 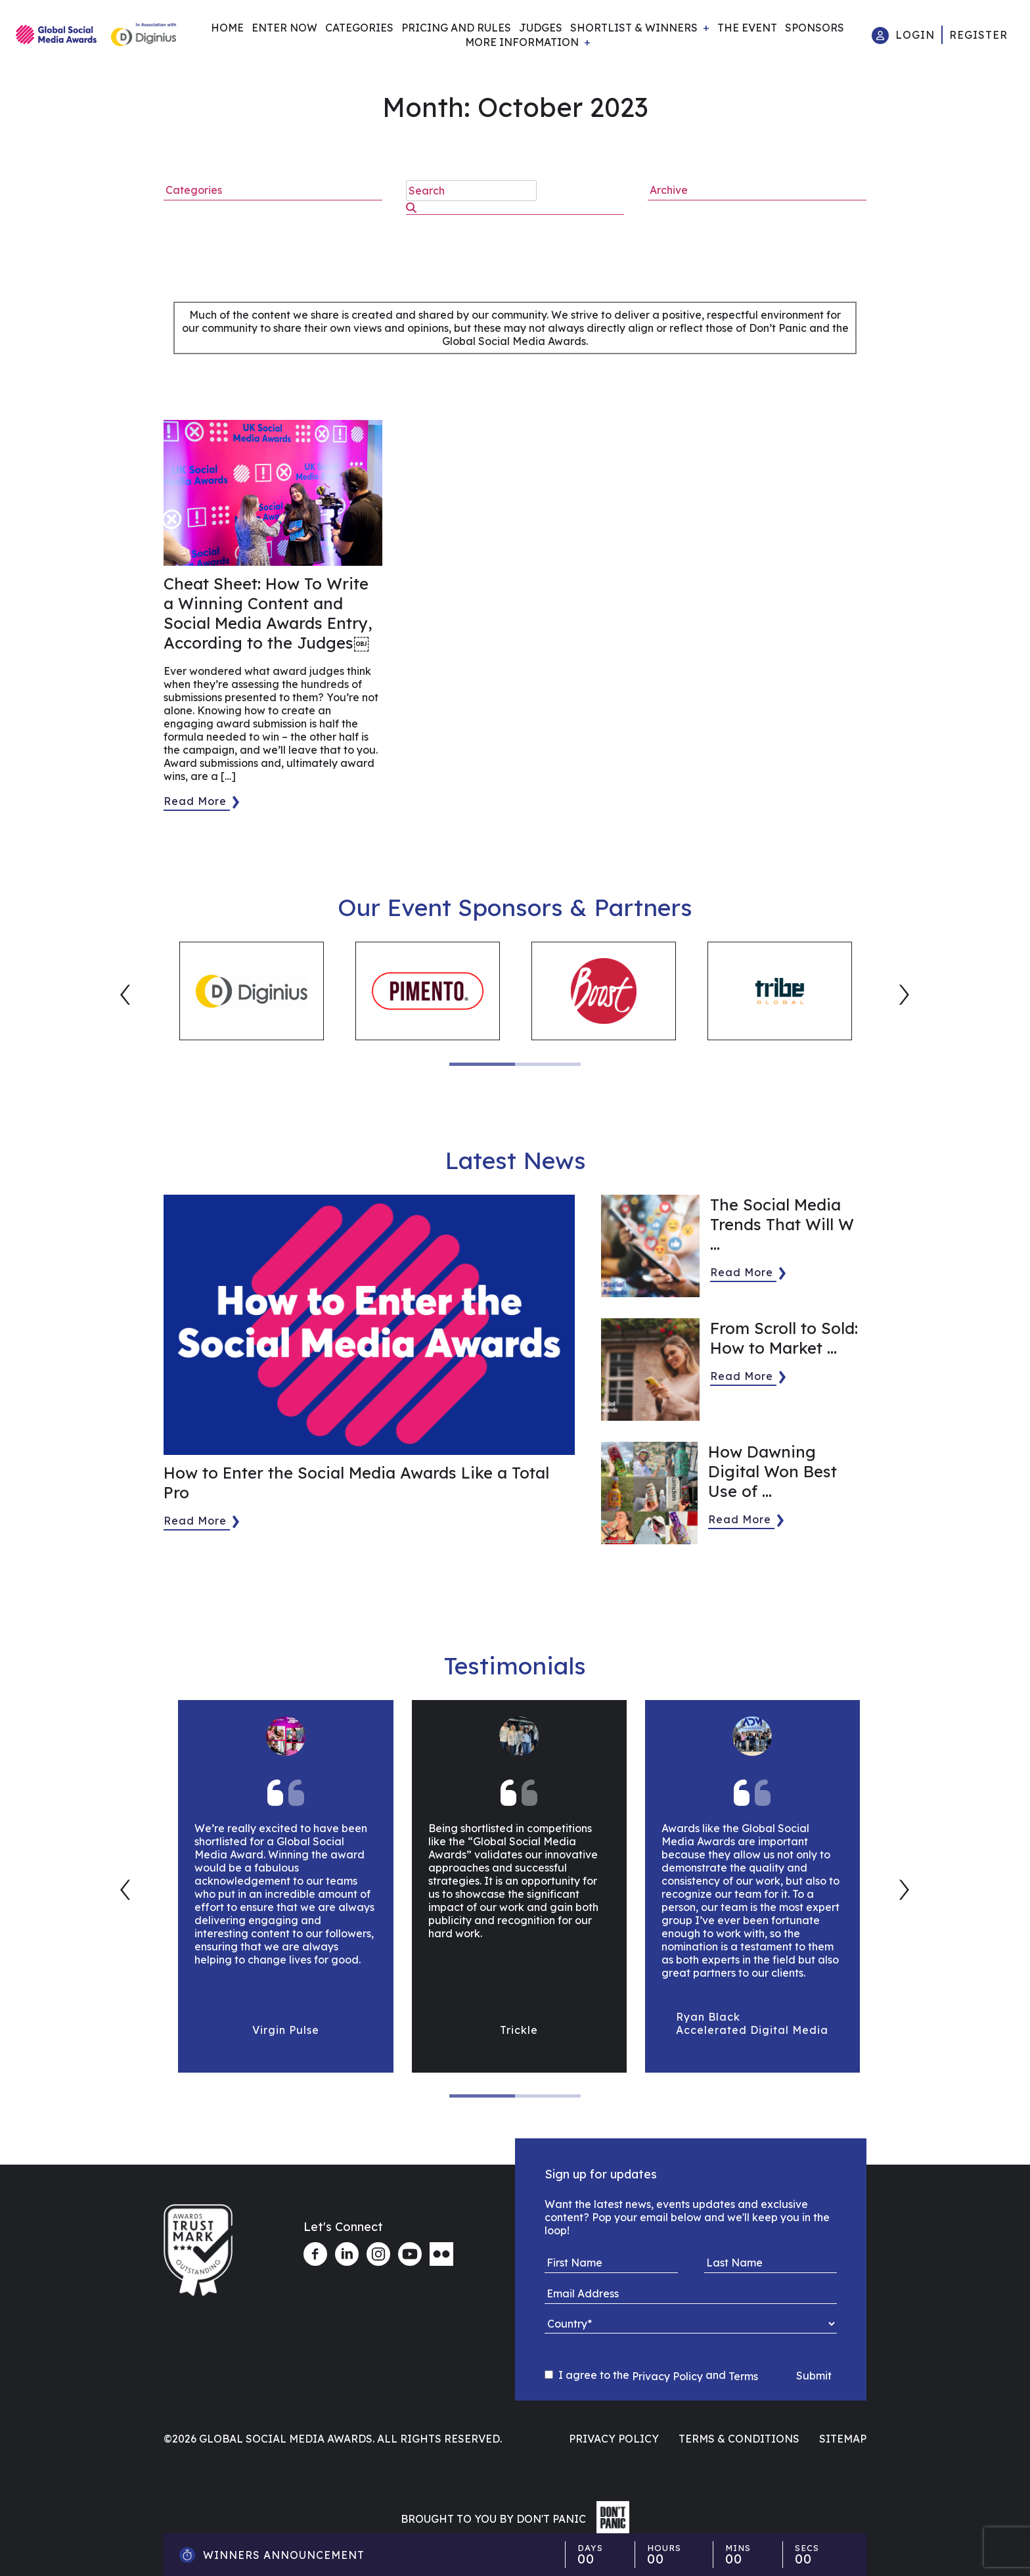 What do you see at coordinates (359, 27) in the screenshot?
I see `Categories` at bounding box center [359, 27].